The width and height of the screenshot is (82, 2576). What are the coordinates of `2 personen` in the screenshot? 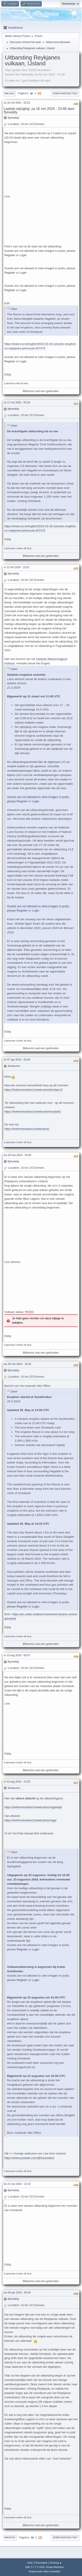 It's located at (10, 548).